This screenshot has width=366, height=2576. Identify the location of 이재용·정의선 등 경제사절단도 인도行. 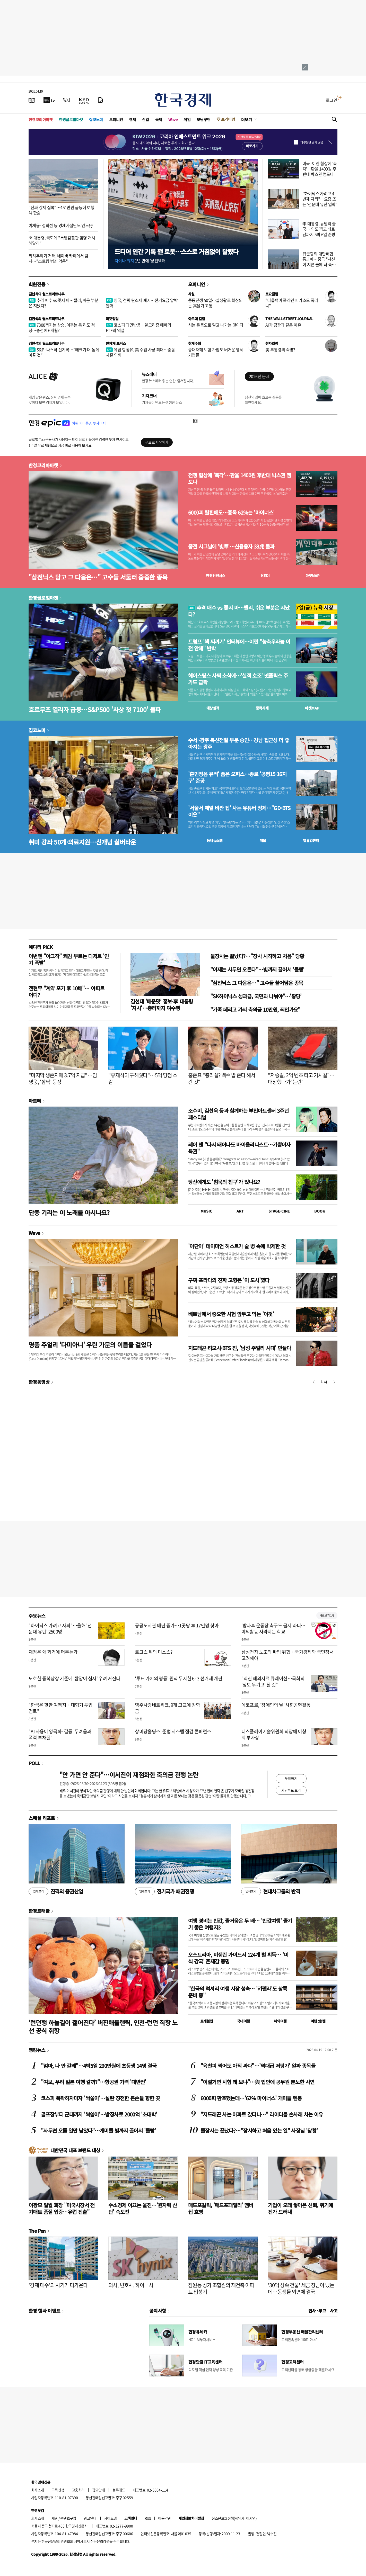
(61, 225).